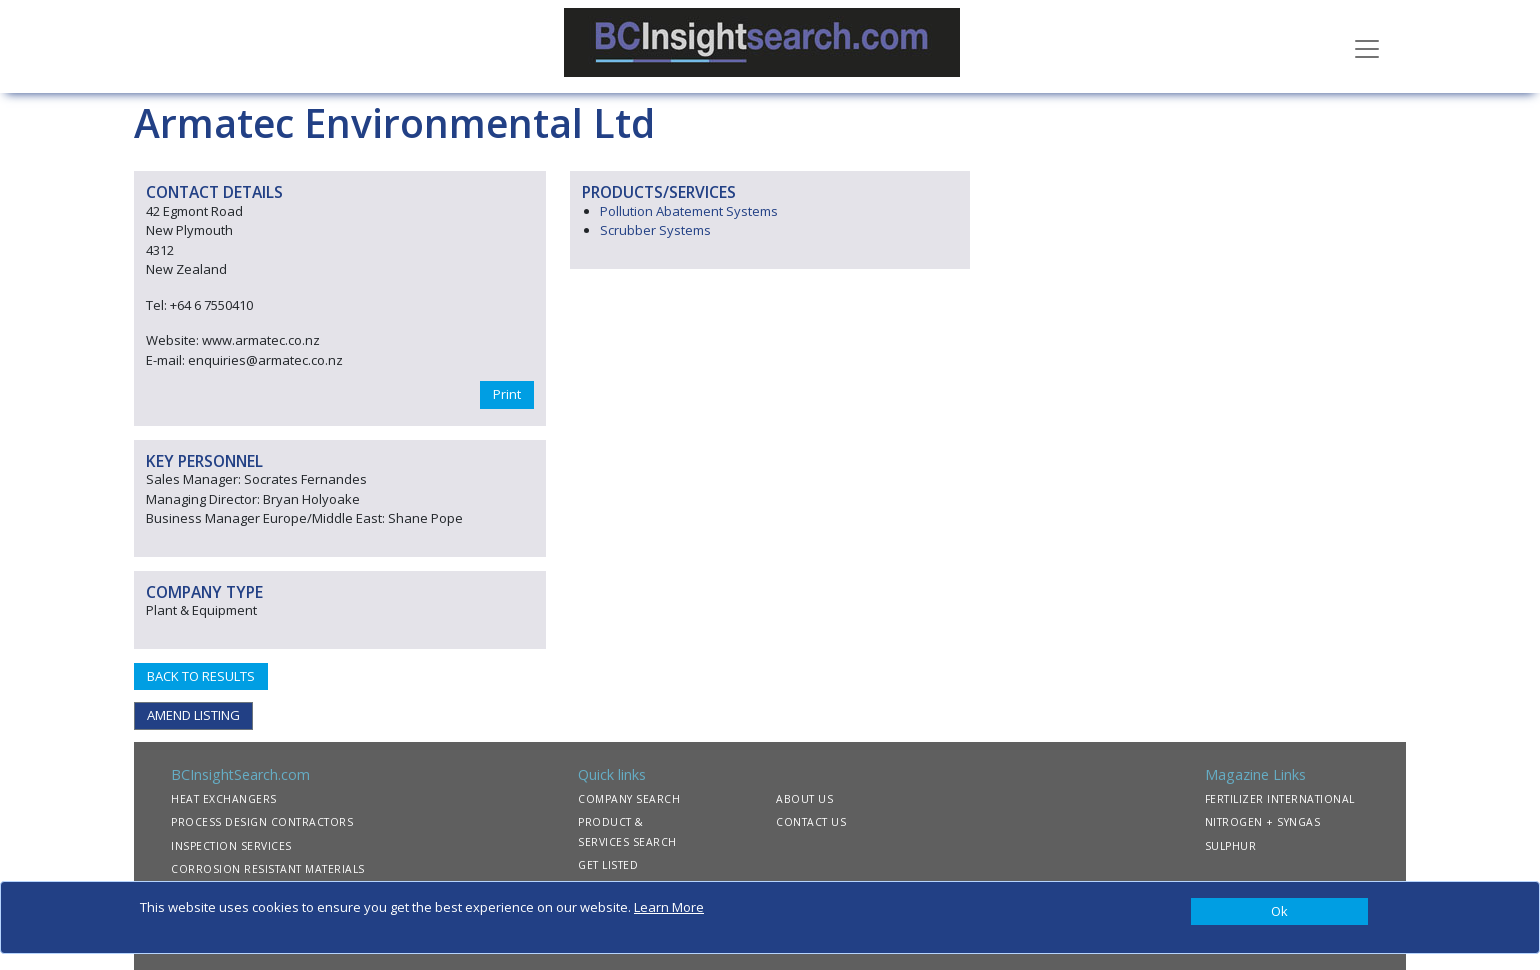 The height and width of the screenshot is (970, 1540). I want to click on BACK TO RESULTS, so click(201, 676).